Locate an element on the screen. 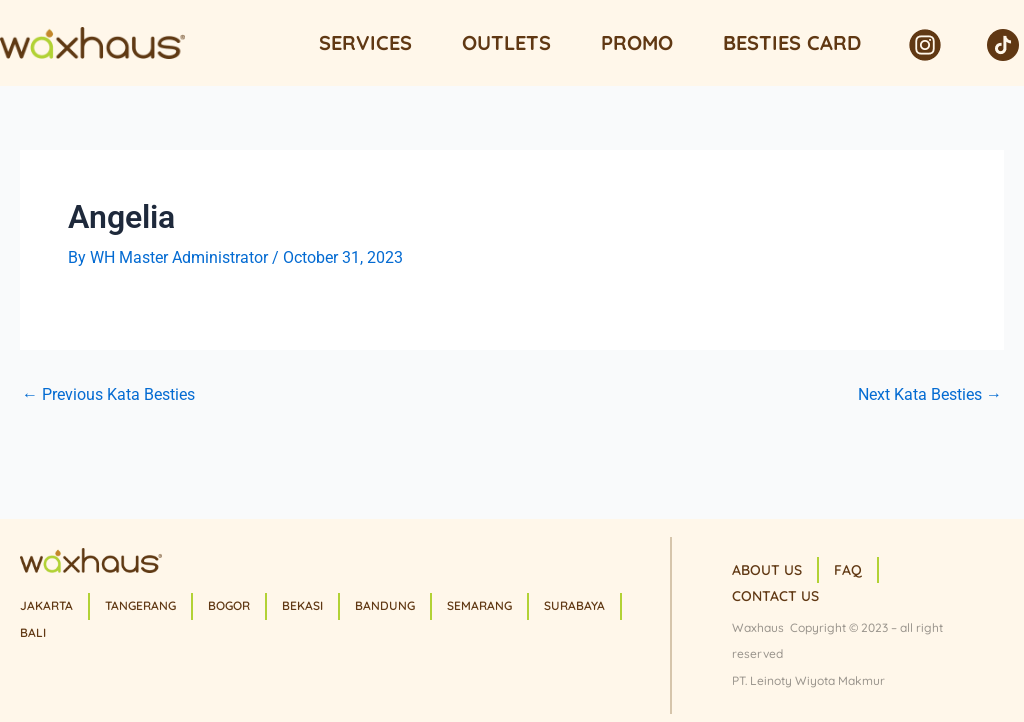 The image size is (1024, 722). Outlets is located at coordinates (506, 42).